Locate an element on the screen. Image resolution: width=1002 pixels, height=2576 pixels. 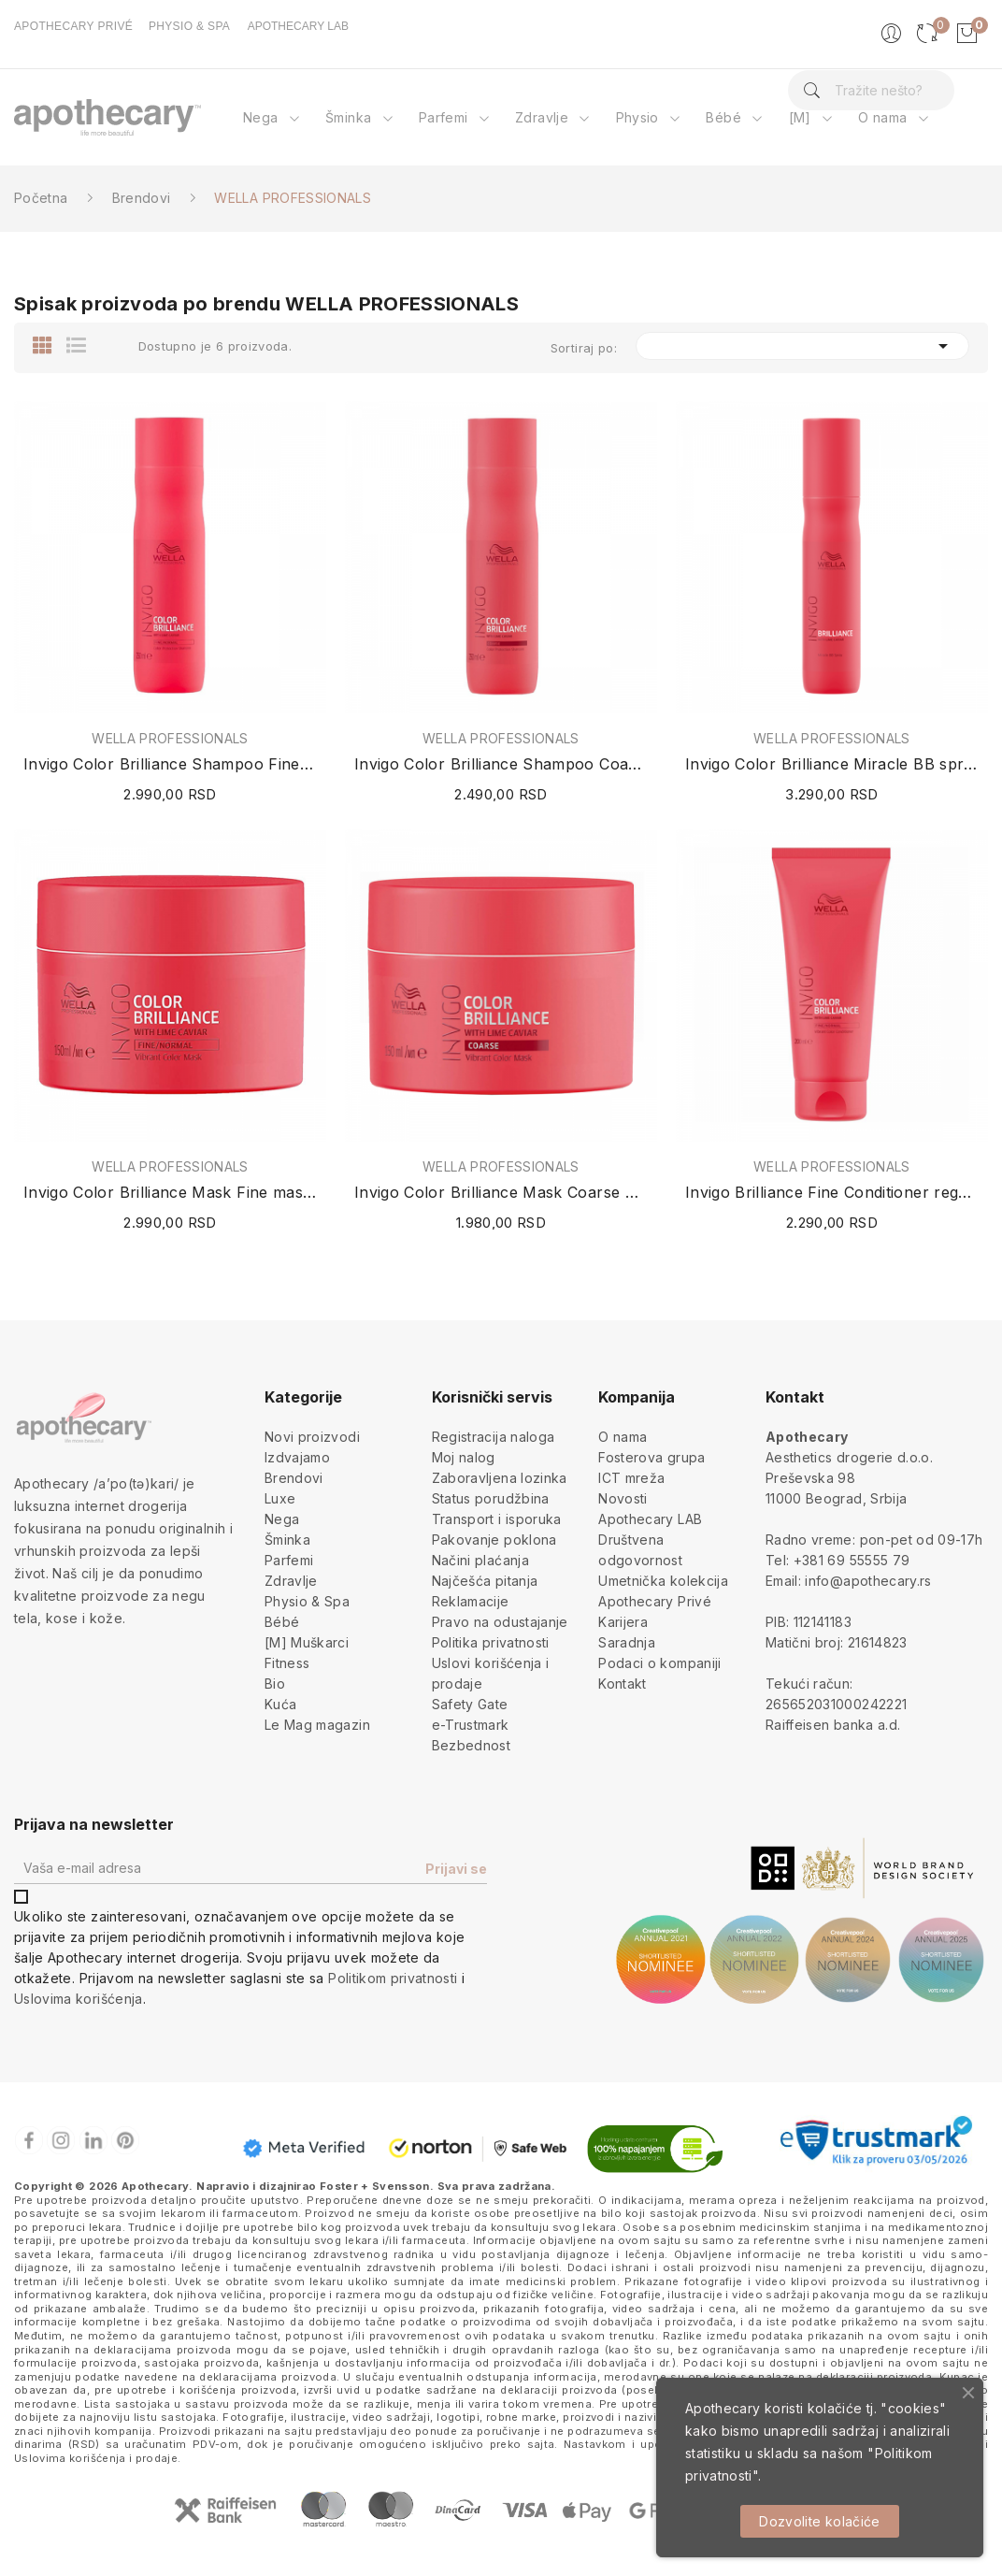
Moj nalog is located at coordinates (463, 1457).